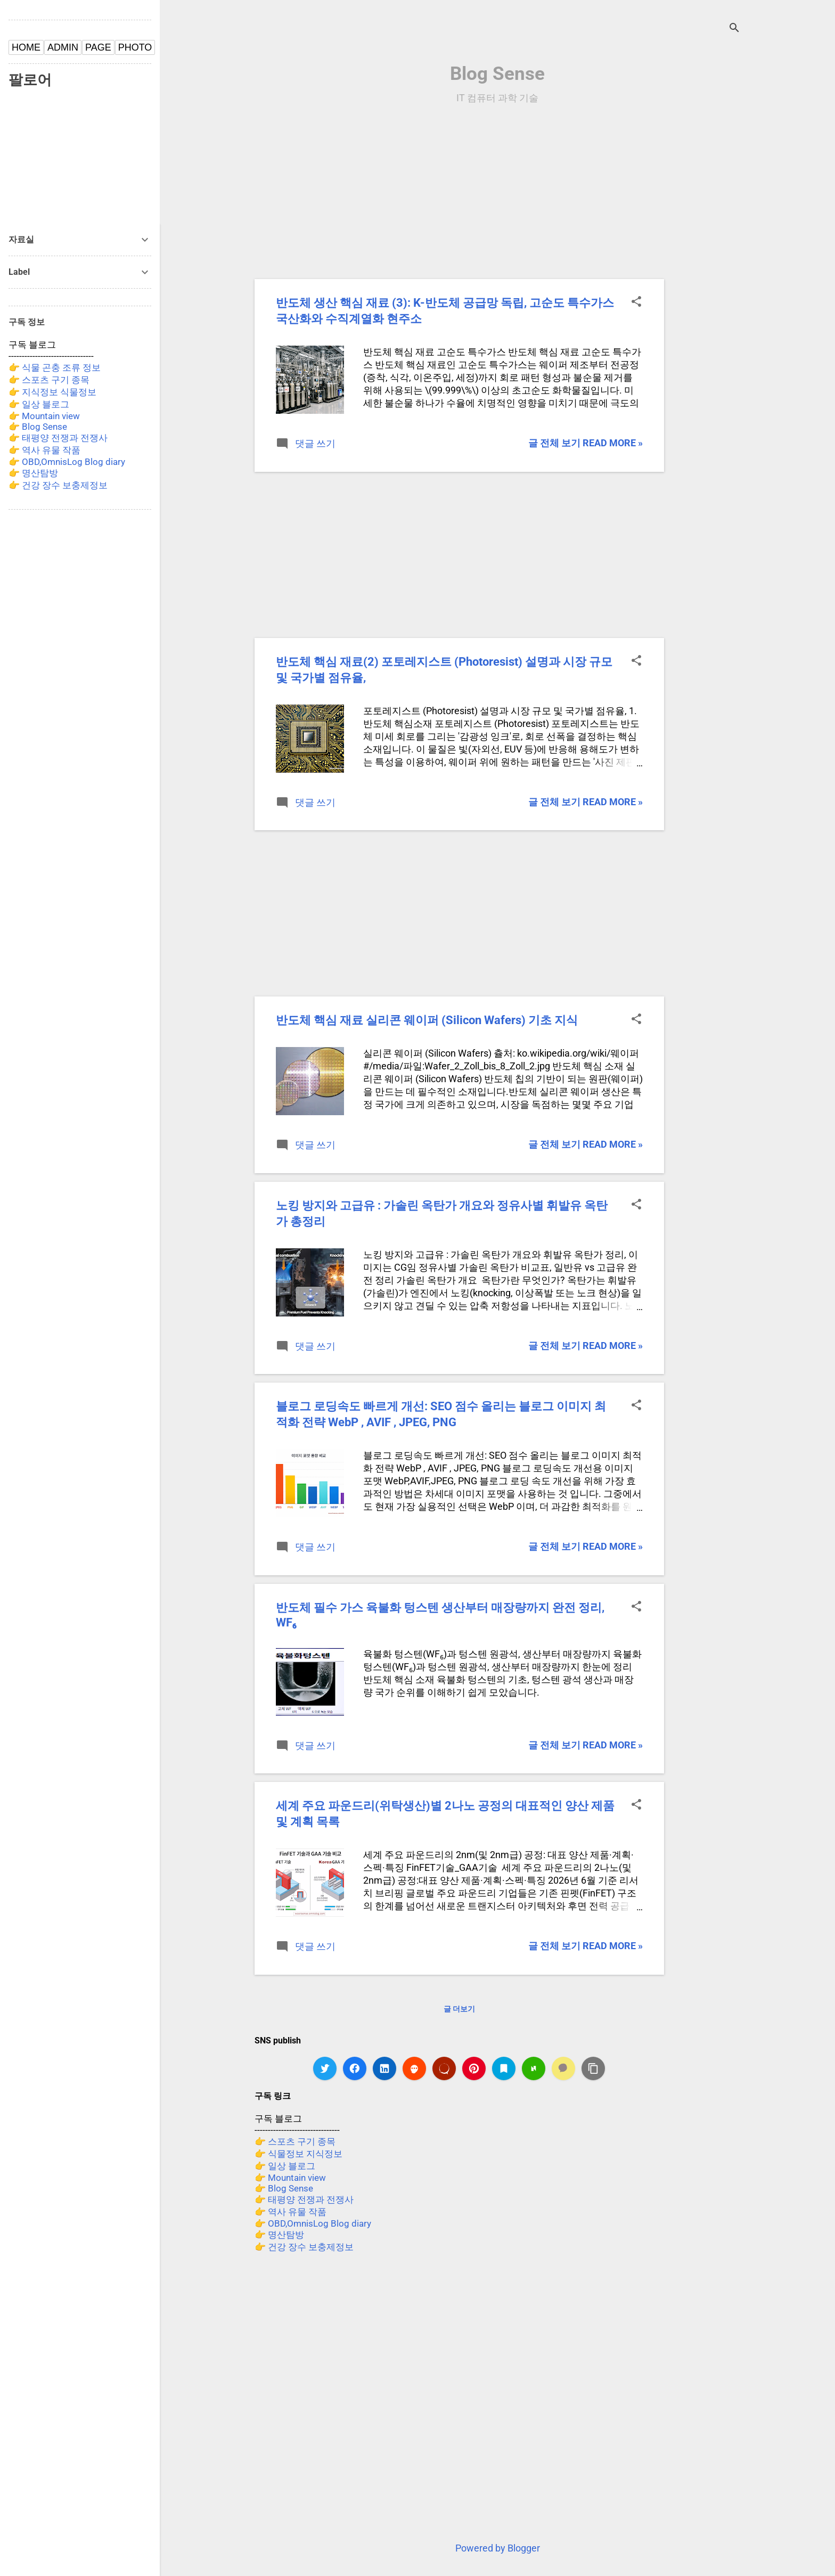 Image resolution: width=835 pixels, height=2576 pixels. Describe the element at coordinates (298, 2153) in the screenshot. I see `👉 식물정보 지식정보` at that location.